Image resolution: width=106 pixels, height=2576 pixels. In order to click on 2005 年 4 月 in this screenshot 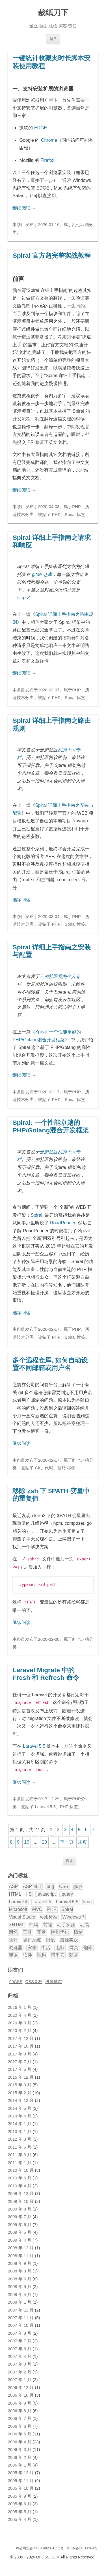, I will do `click(19, 2516)`.